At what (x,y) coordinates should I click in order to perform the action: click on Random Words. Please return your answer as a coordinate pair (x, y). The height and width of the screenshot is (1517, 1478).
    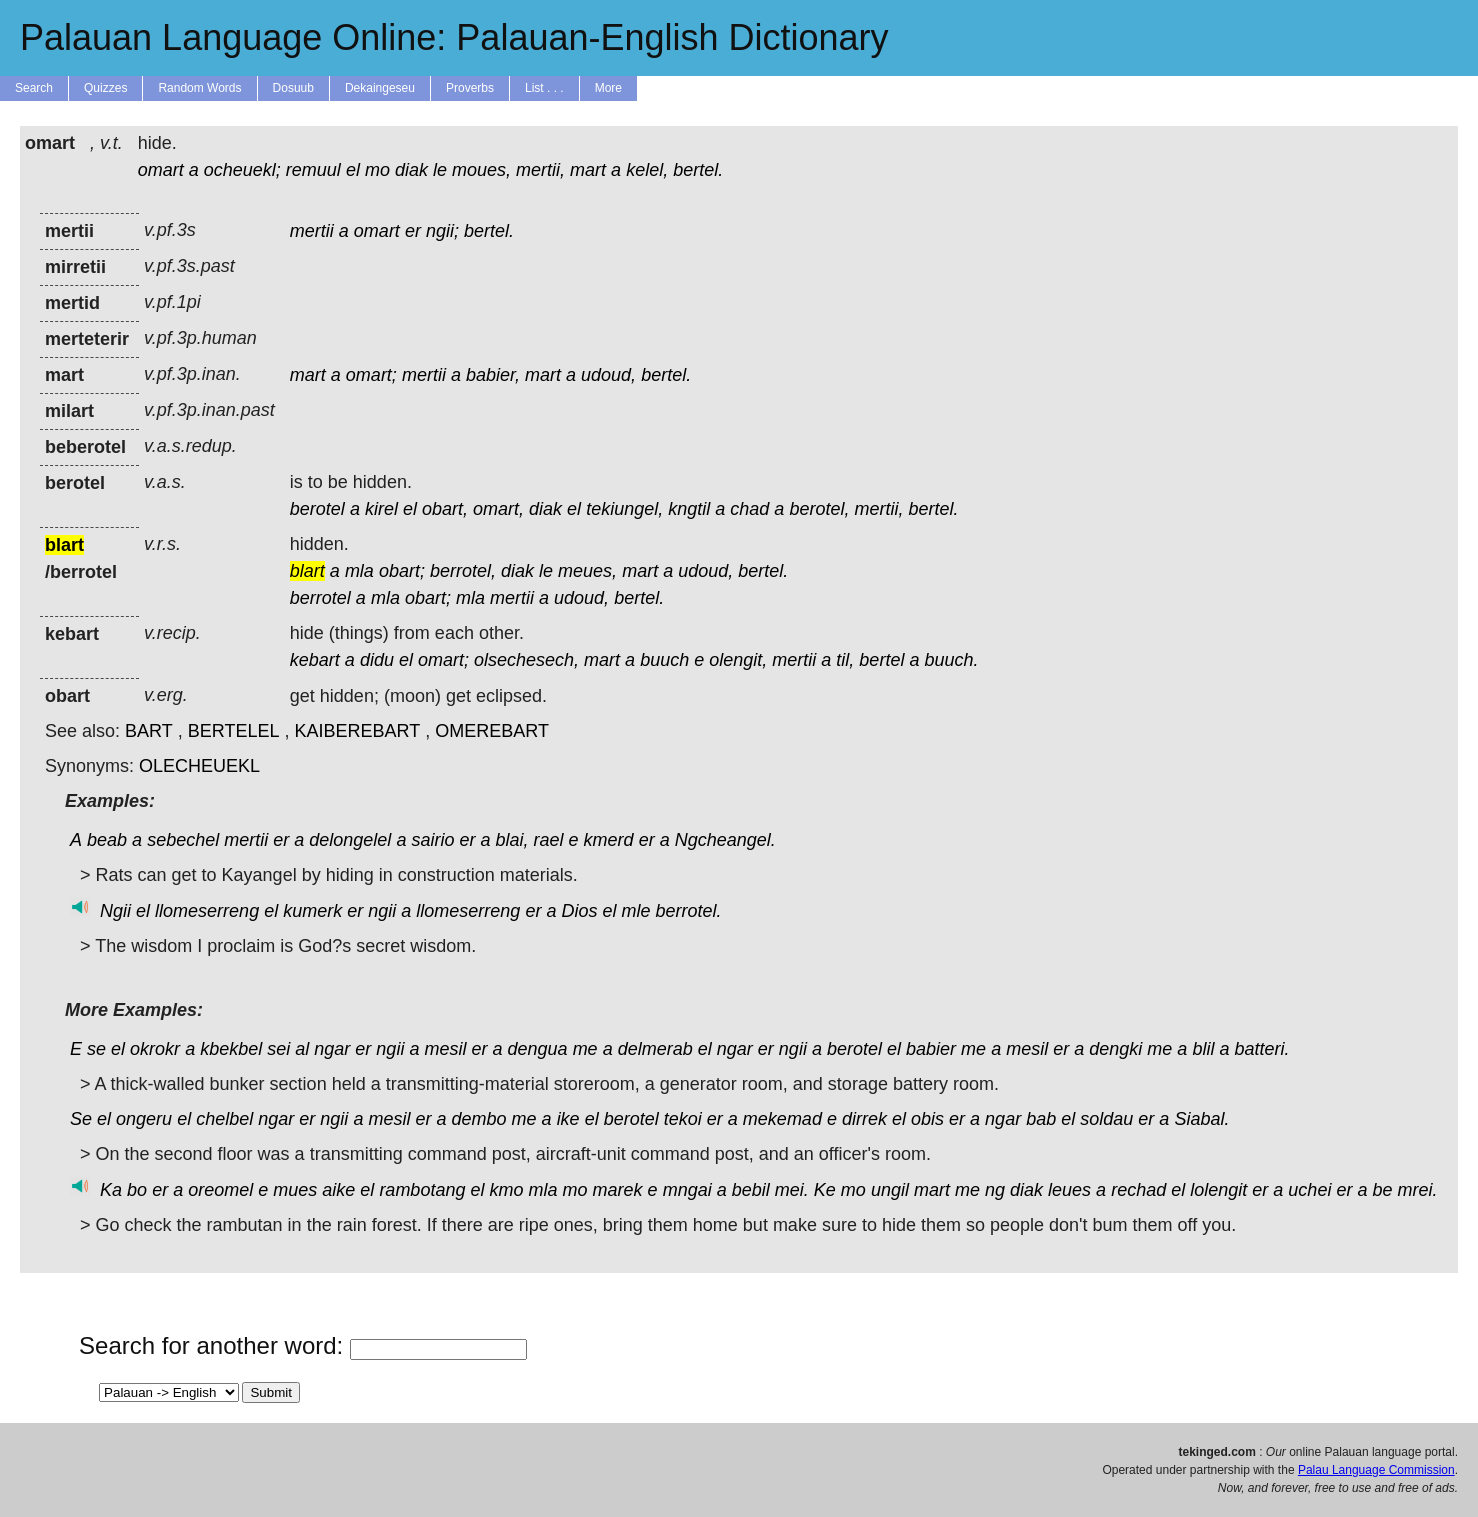
    Looking at the image, I should click on (199, 88).